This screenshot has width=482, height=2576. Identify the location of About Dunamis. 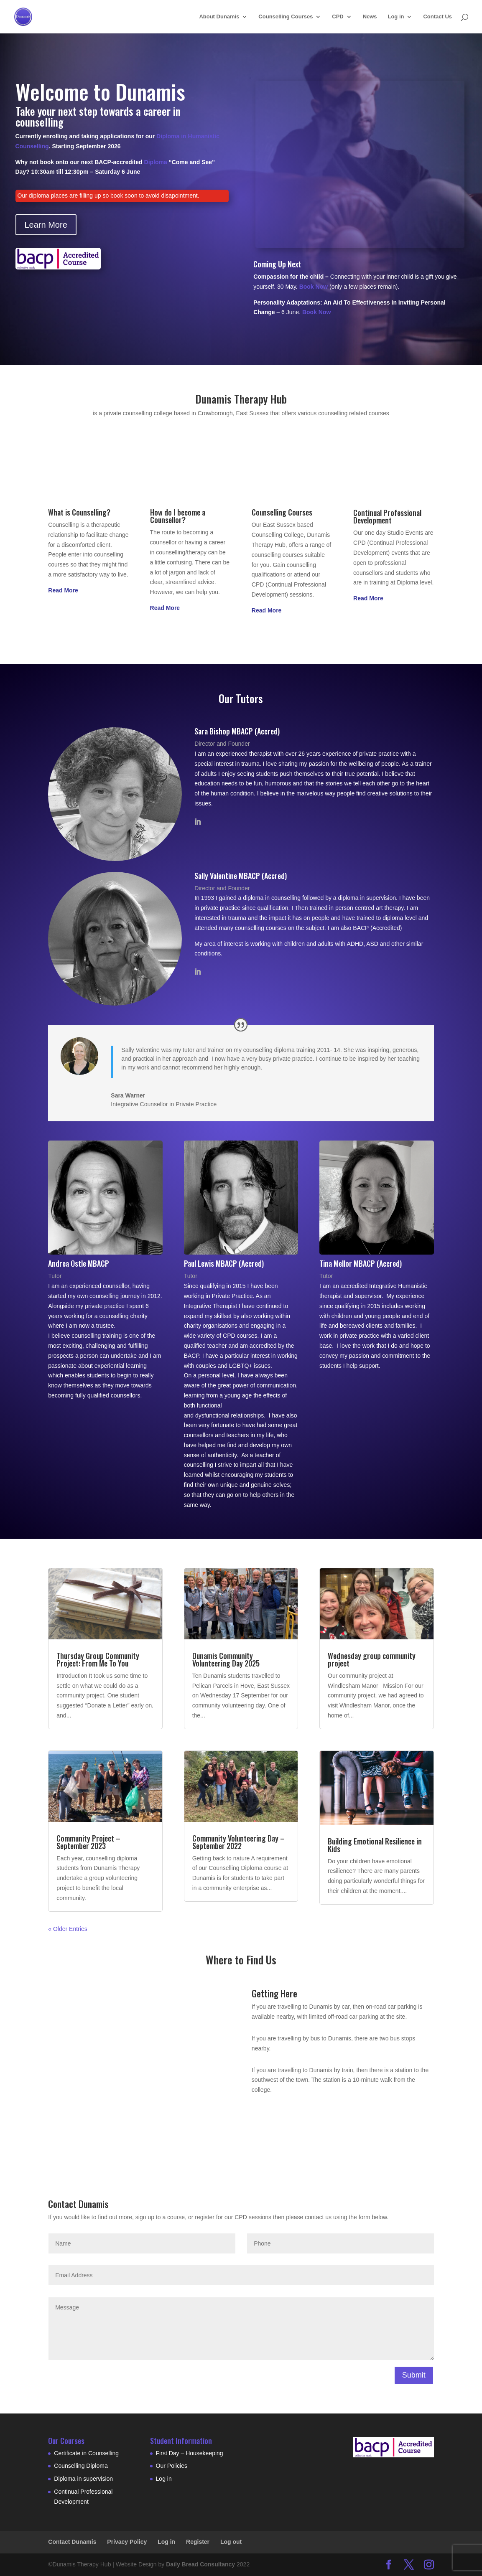
(219, 17).